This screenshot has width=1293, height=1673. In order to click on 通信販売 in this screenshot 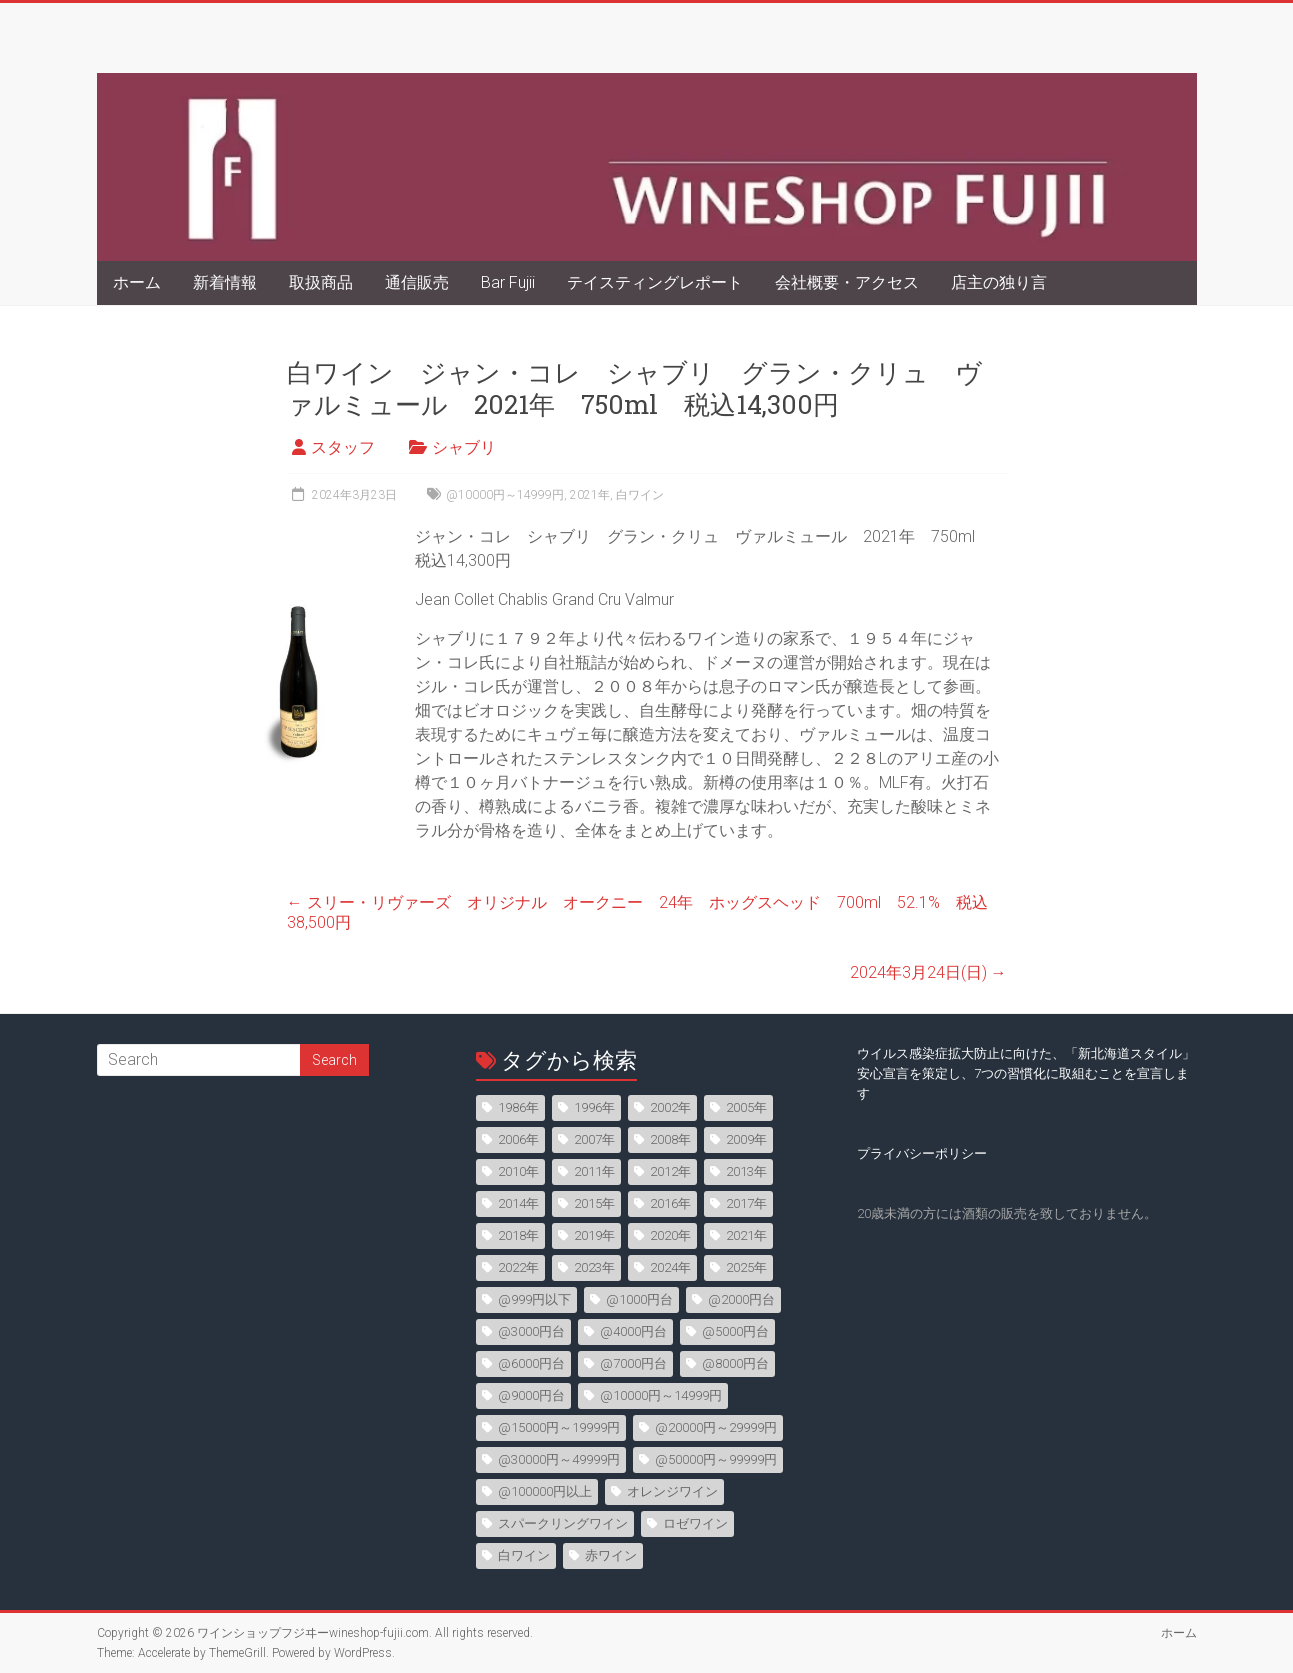, I will do `click(417, 282)`.